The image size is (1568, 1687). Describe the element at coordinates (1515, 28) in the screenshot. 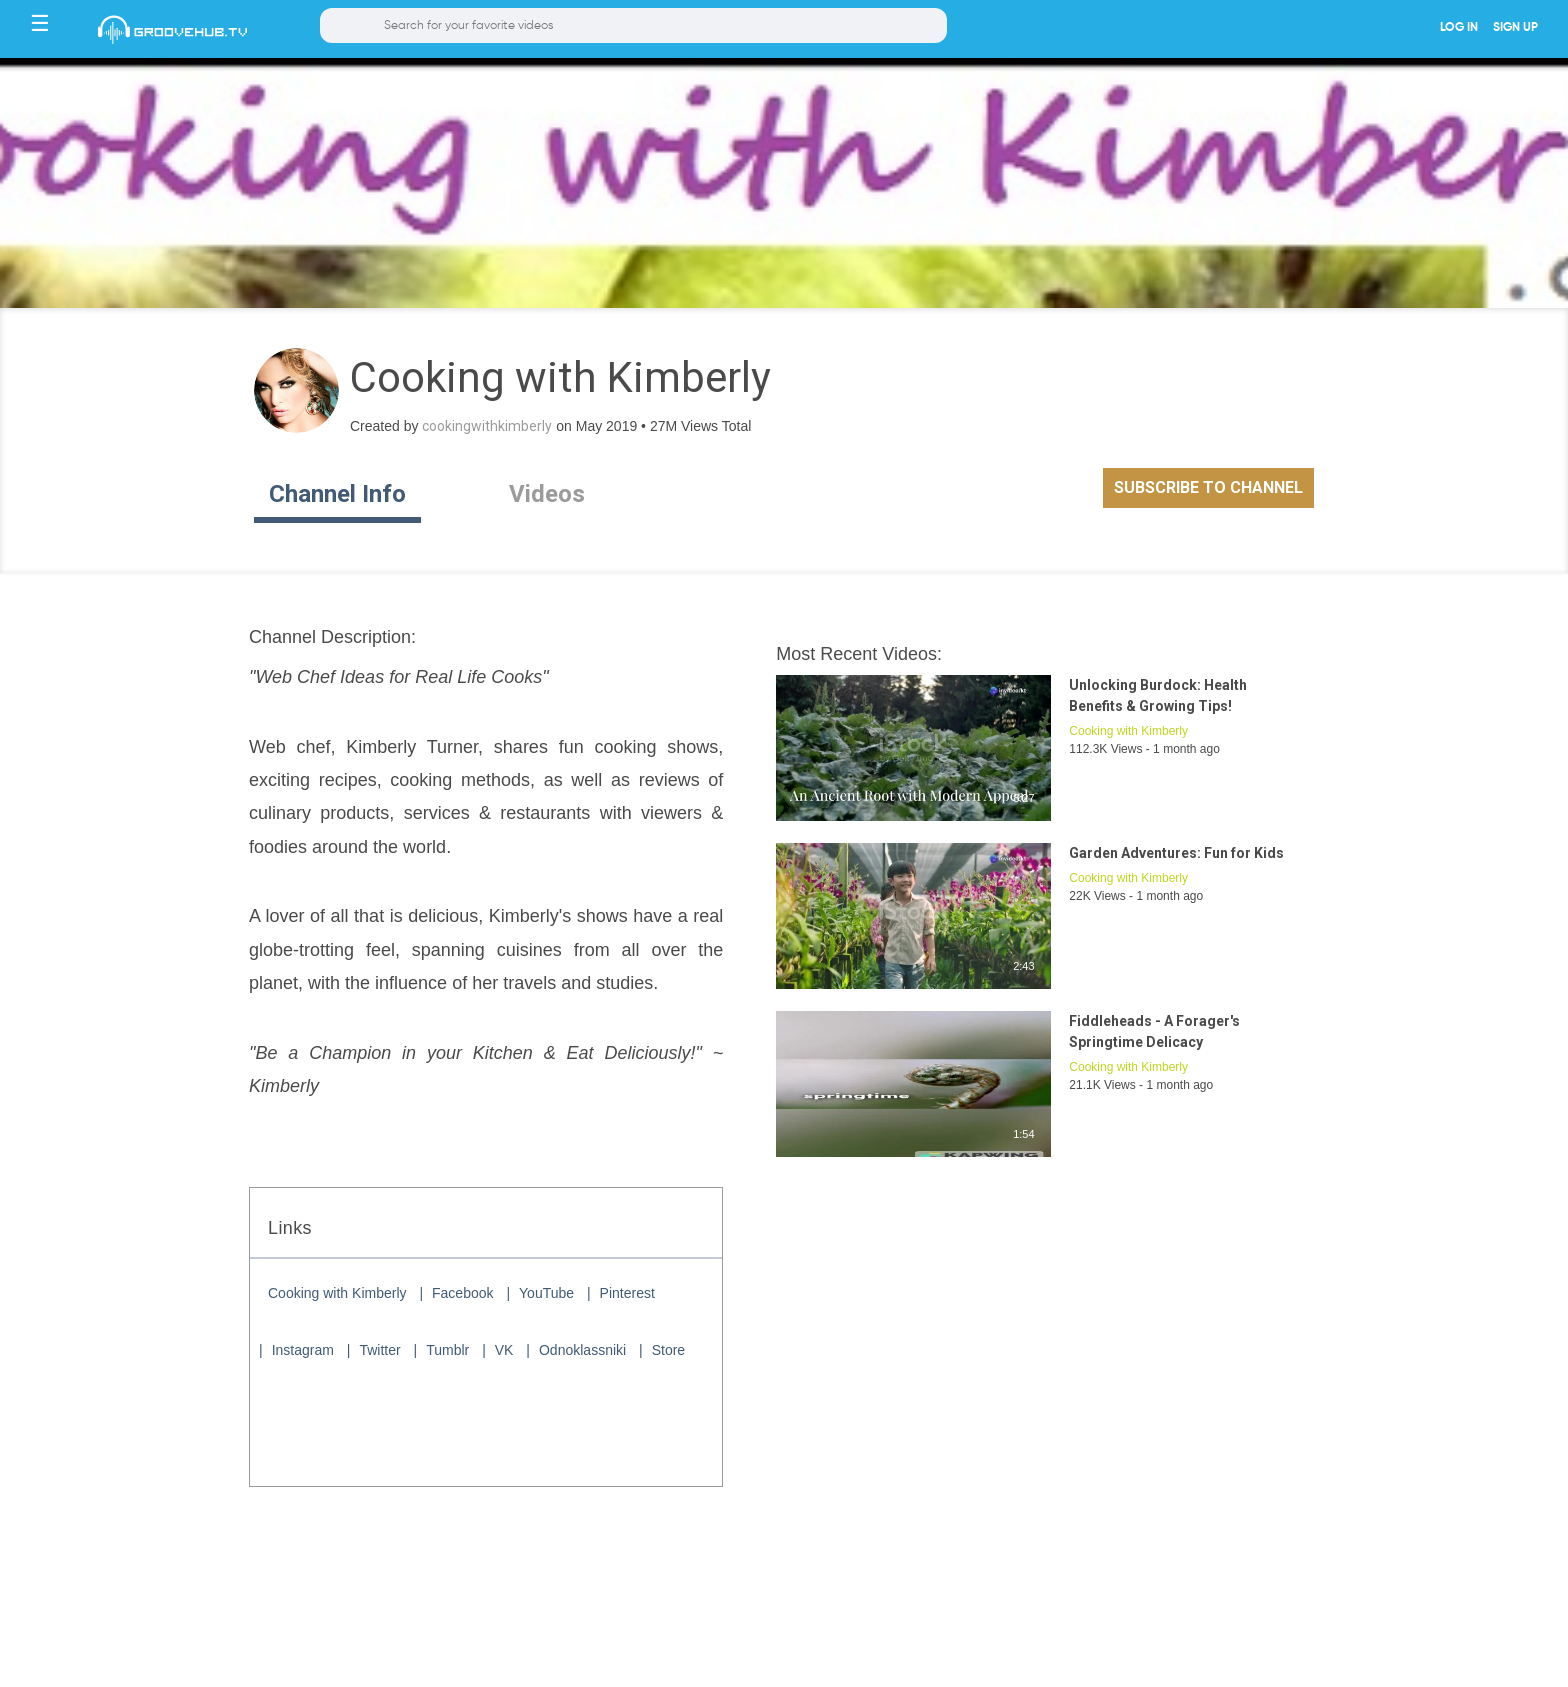

I see `SIGN UP` at that location.